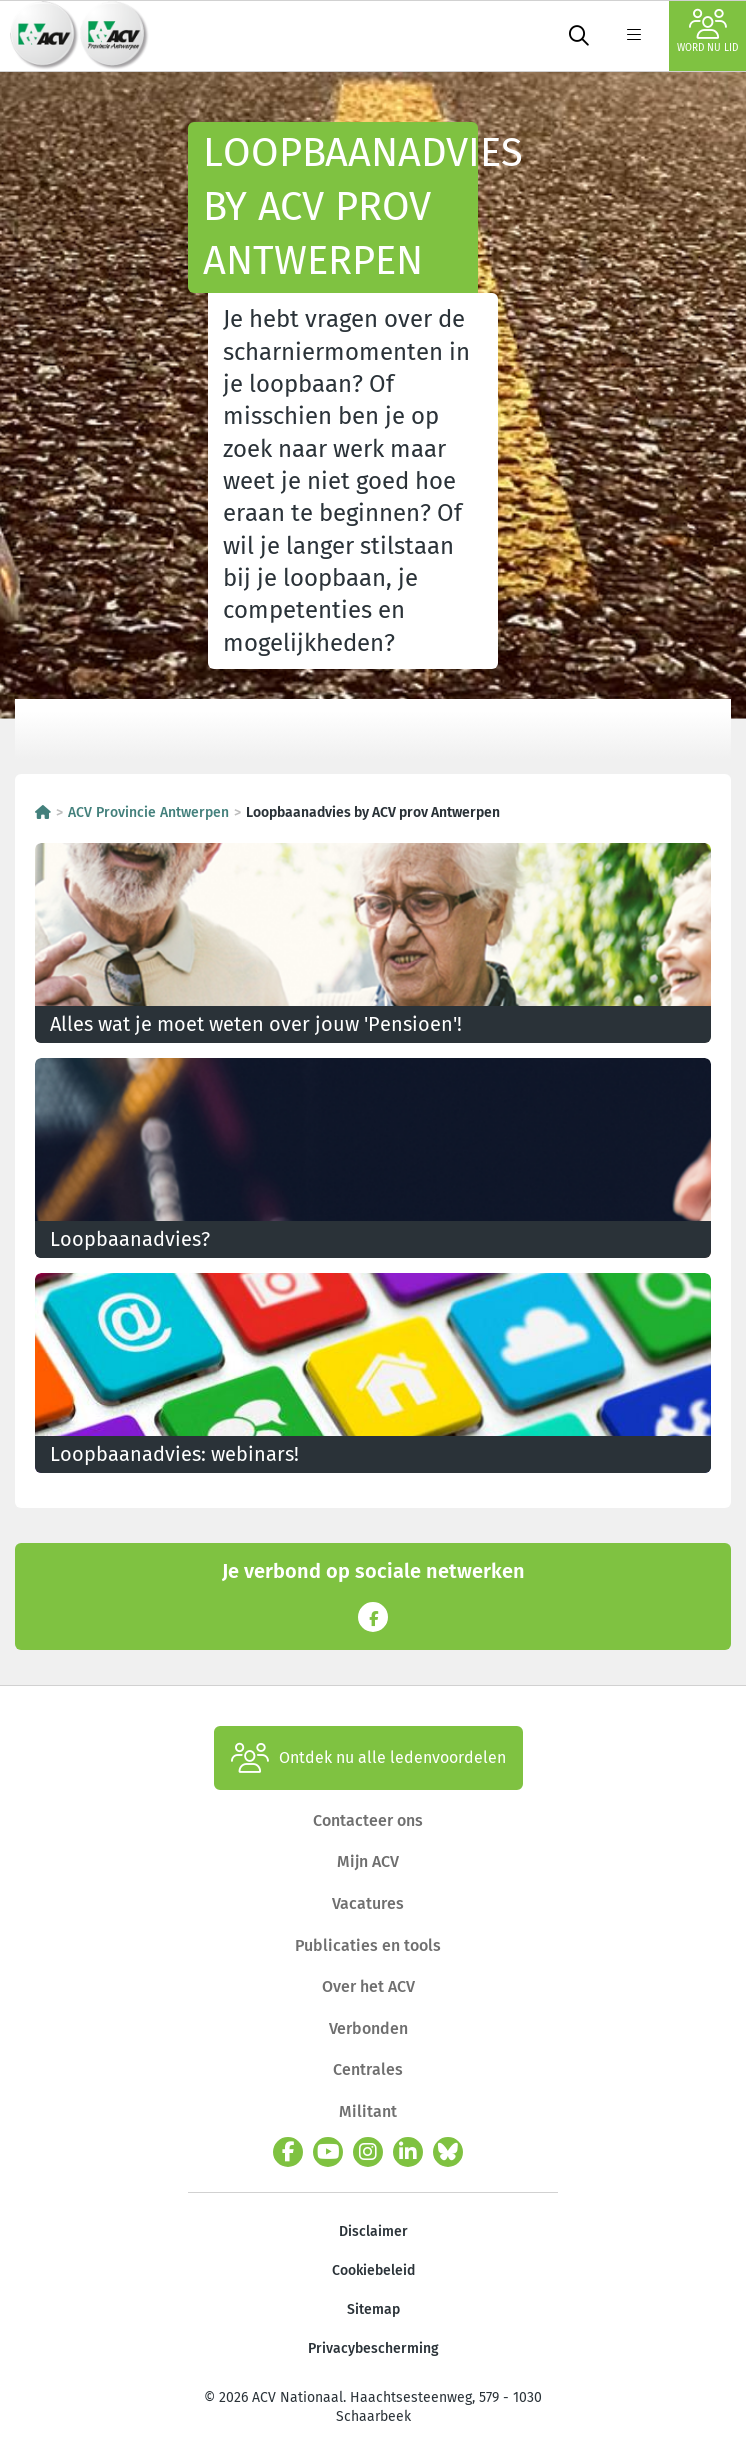 This screenshot has width=746, height=2457. I want to click on [bluesky], so click(448, 2152).